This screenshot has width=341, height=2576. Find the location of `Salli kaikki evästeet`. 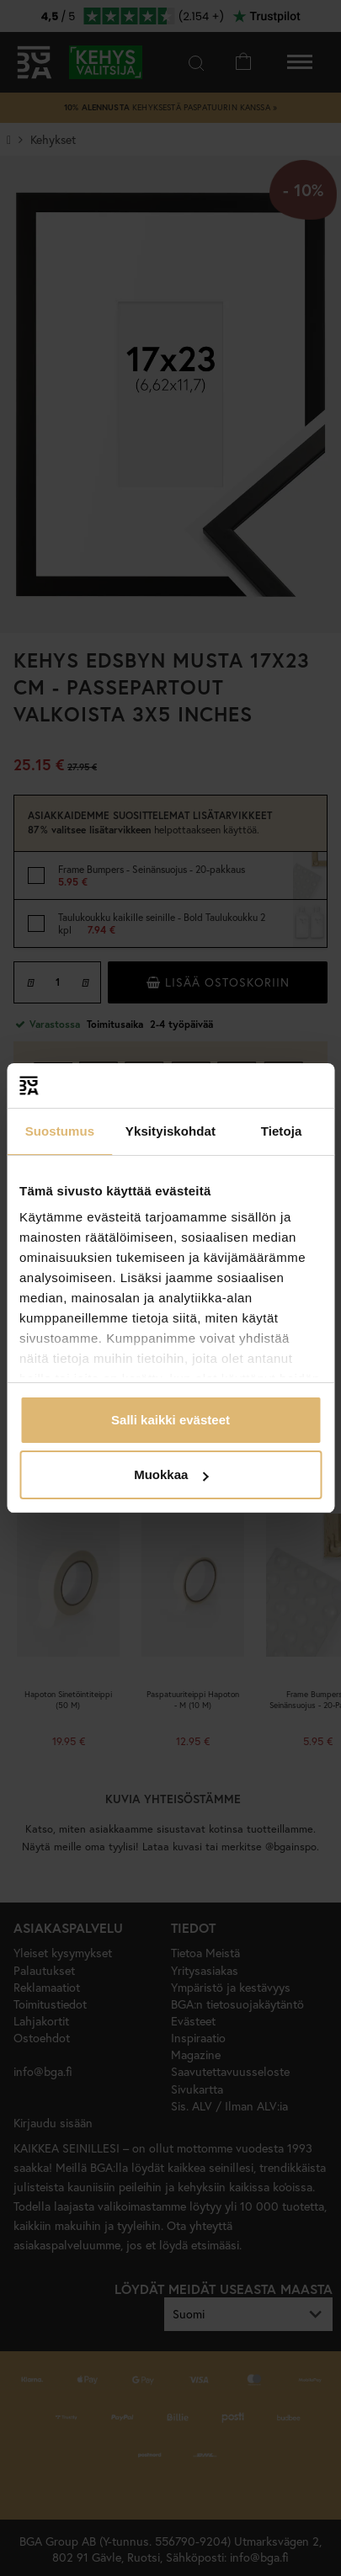

Salli kaikki evästeet is located at coordinates (170, 1420).